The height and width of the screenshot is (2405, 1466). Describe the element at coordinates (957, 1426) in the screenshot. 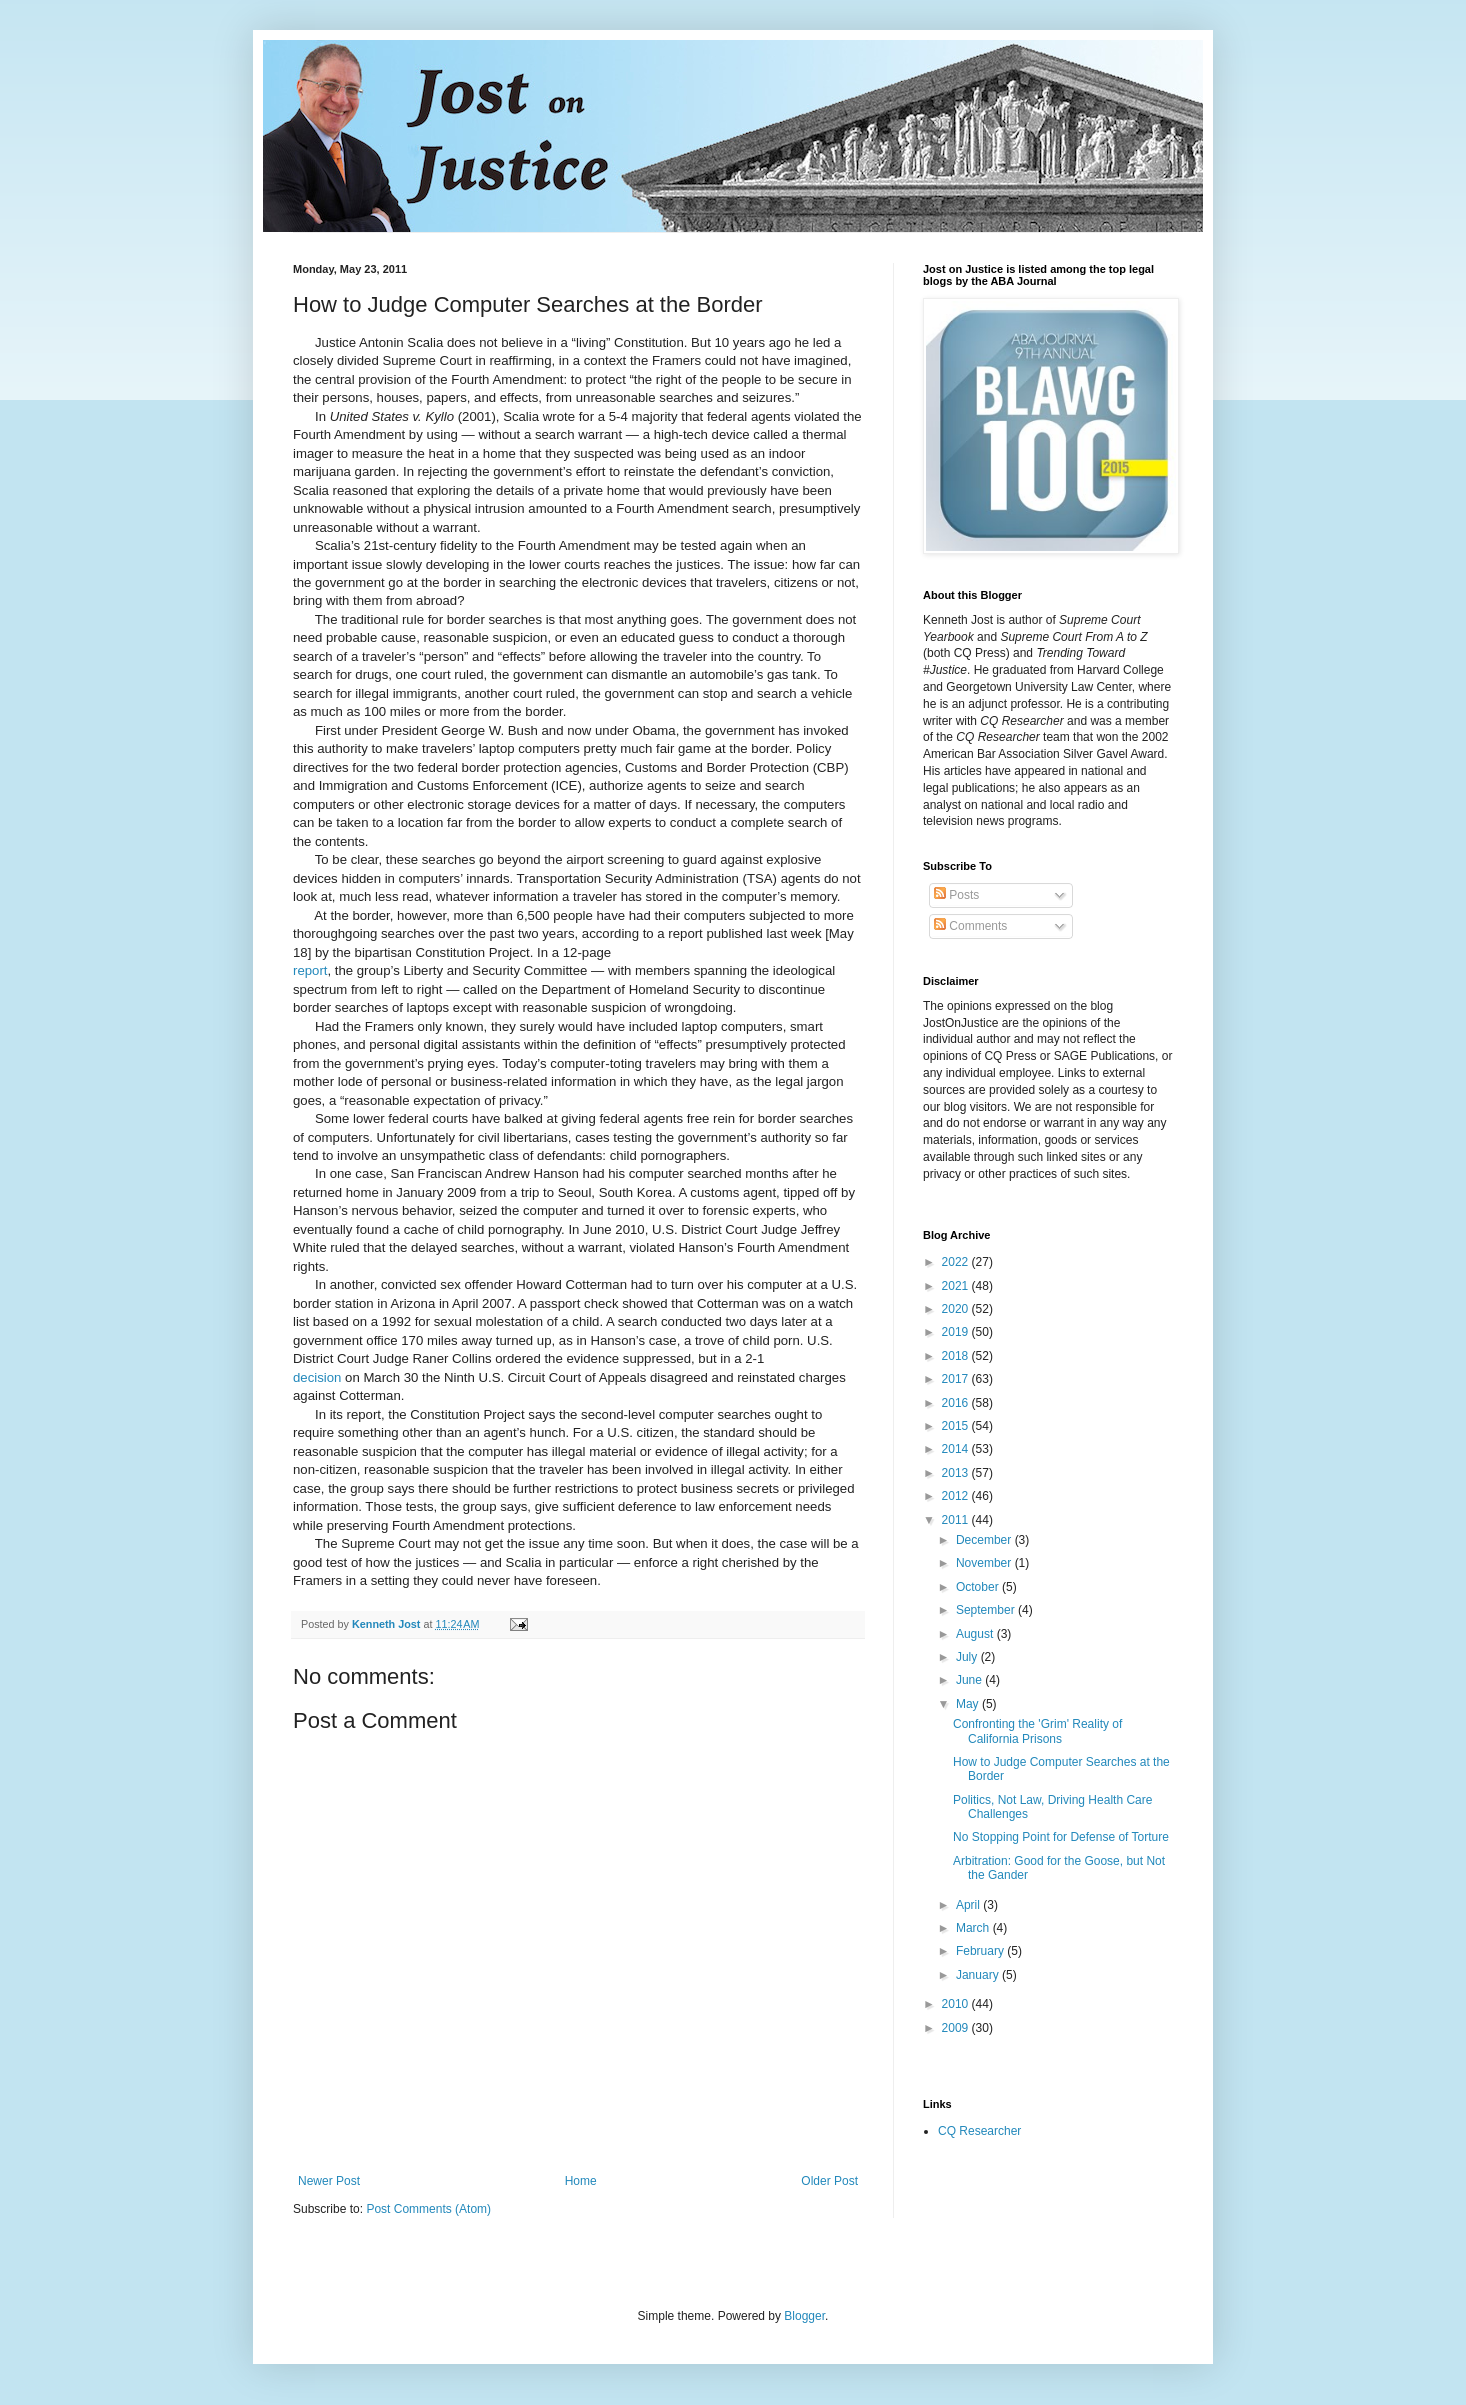

I see `2015` at that location.